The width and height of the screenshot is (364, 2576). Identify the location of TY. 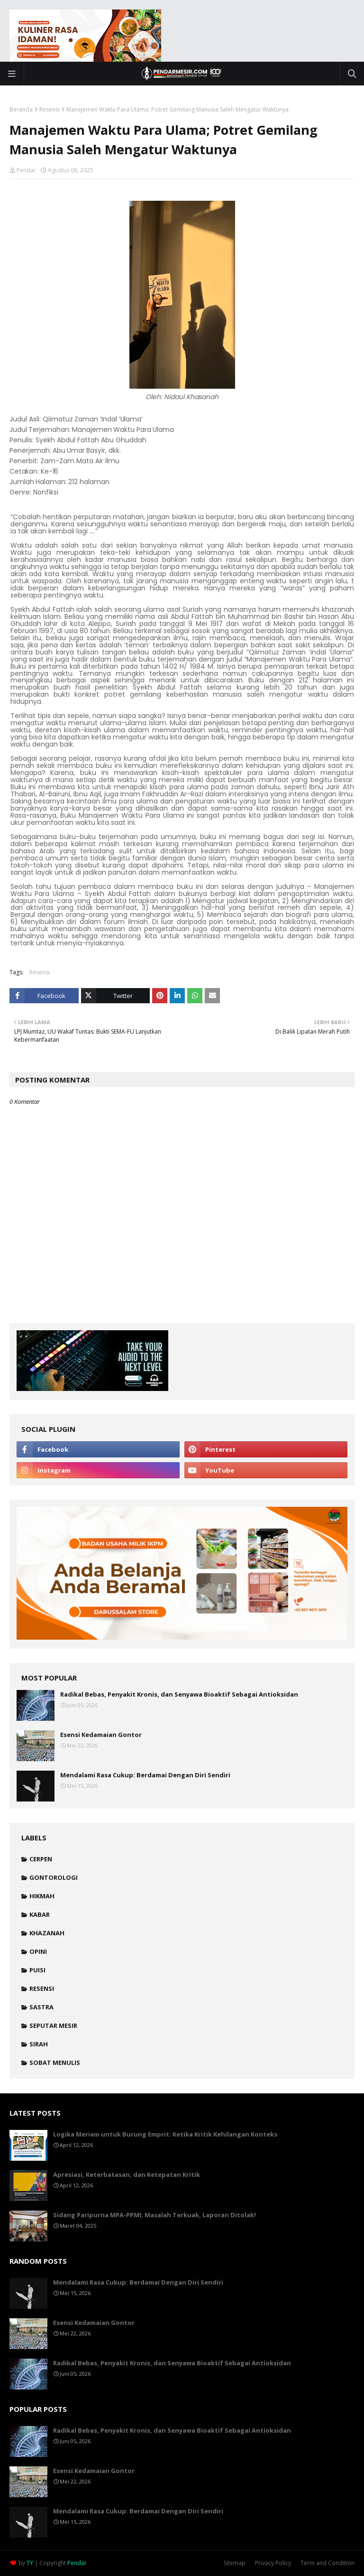
(30, 2563).